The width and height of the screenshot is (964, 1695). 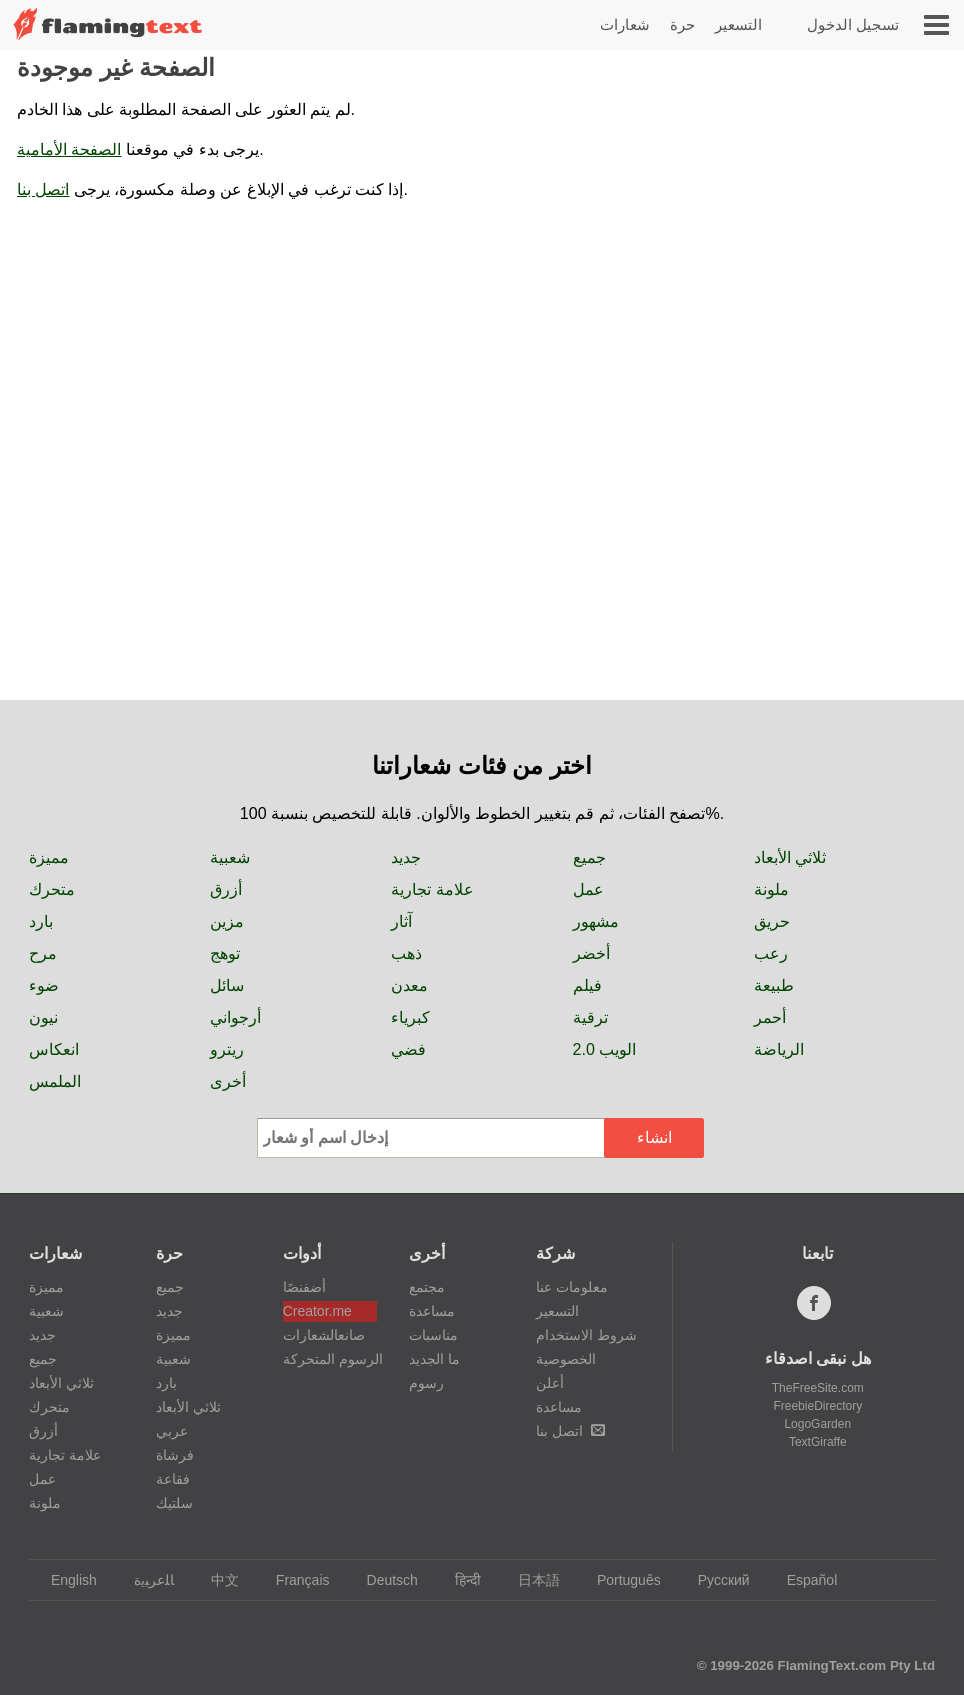 I want to click on متحرك, so click(x=52, y=889).